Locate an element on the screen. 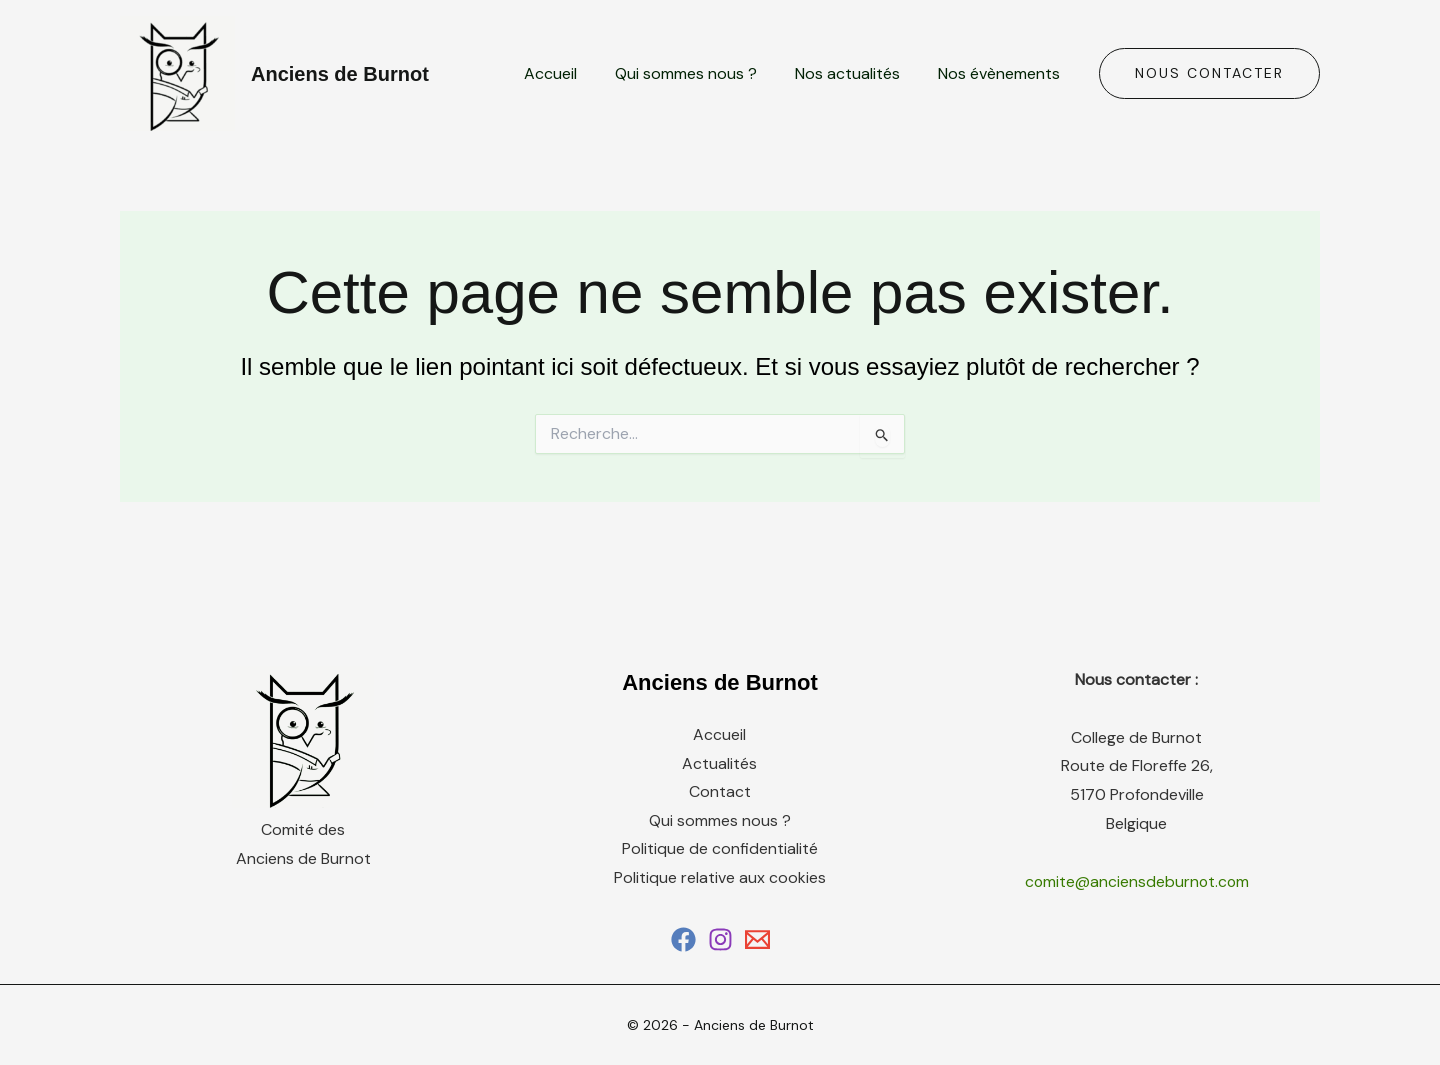 The height and width of the screenshot is (1065, 1440). Actualités is located at coordinates (719, 763).